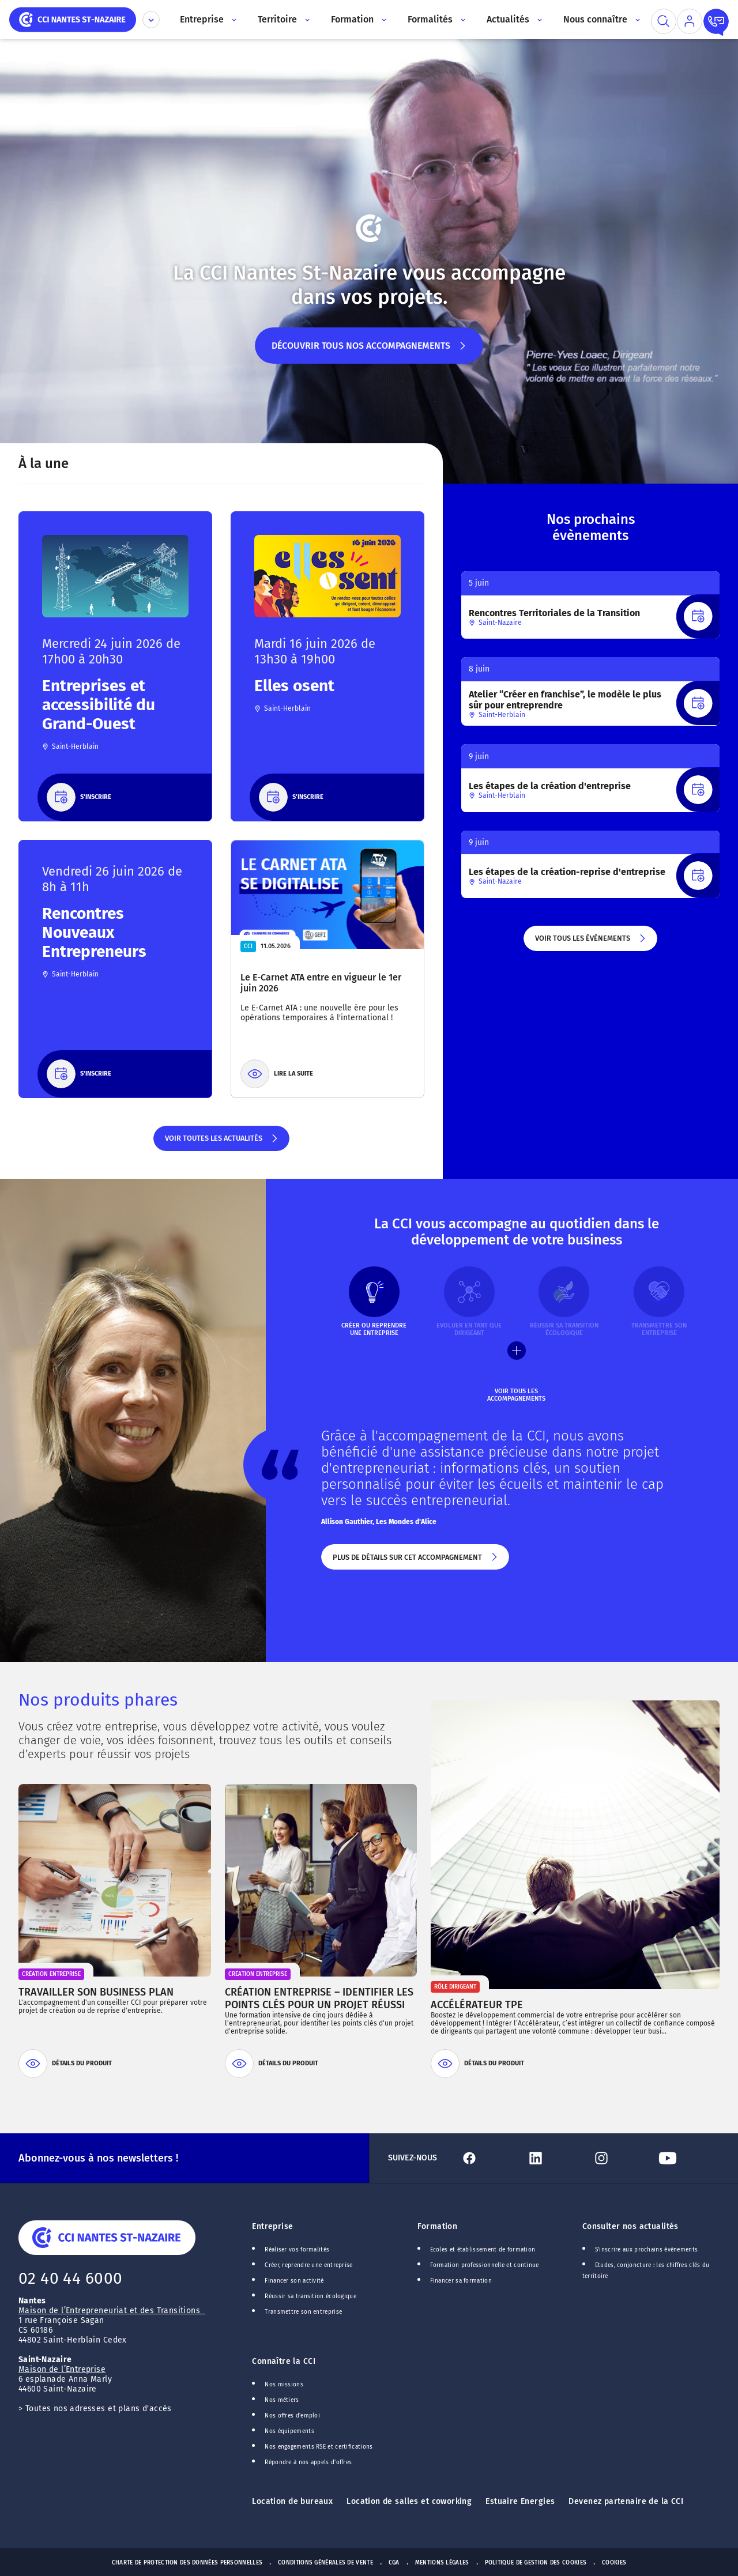 The image size is (738, 2576). What do you see at coordinates (297, 2249) in the screenshot?
I see `Réaliser vos formalités` at bounding box center [297, 2249].